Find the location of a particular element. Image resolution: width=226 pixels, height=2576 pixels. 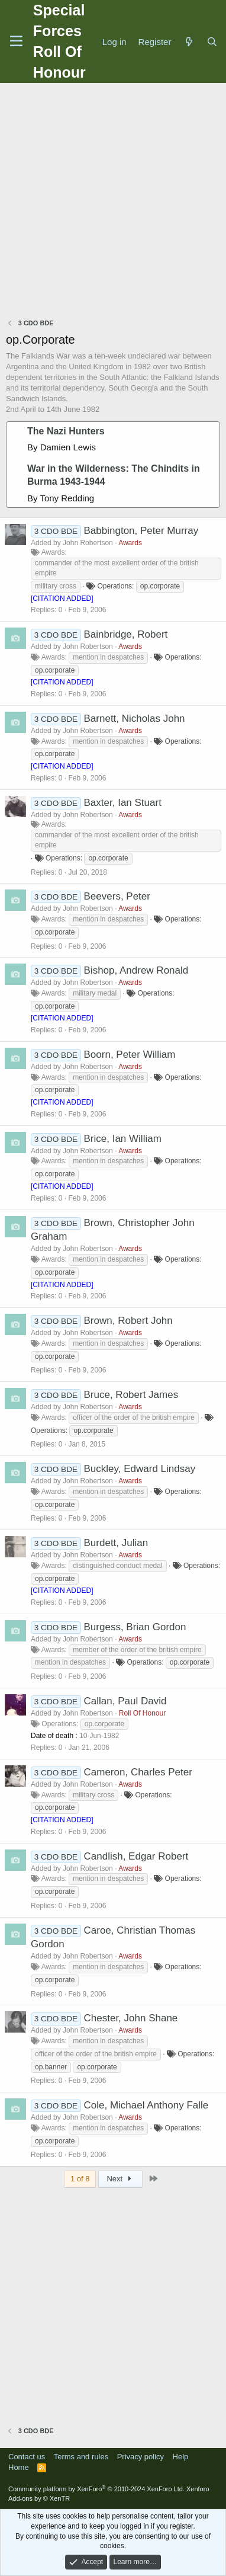

member of the order of the british empire is located at coordinates (137, 1650).